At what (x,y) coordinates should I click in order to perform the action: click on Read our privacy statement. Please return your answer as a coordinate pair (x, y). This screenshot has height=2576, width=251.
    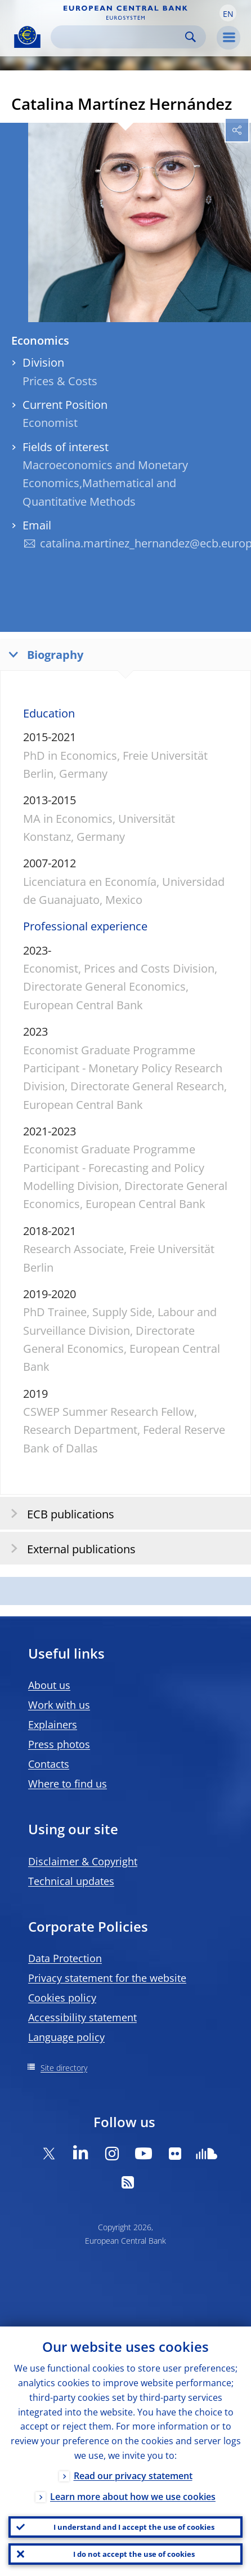
    Looking at the image, I should click on (133, 2476).